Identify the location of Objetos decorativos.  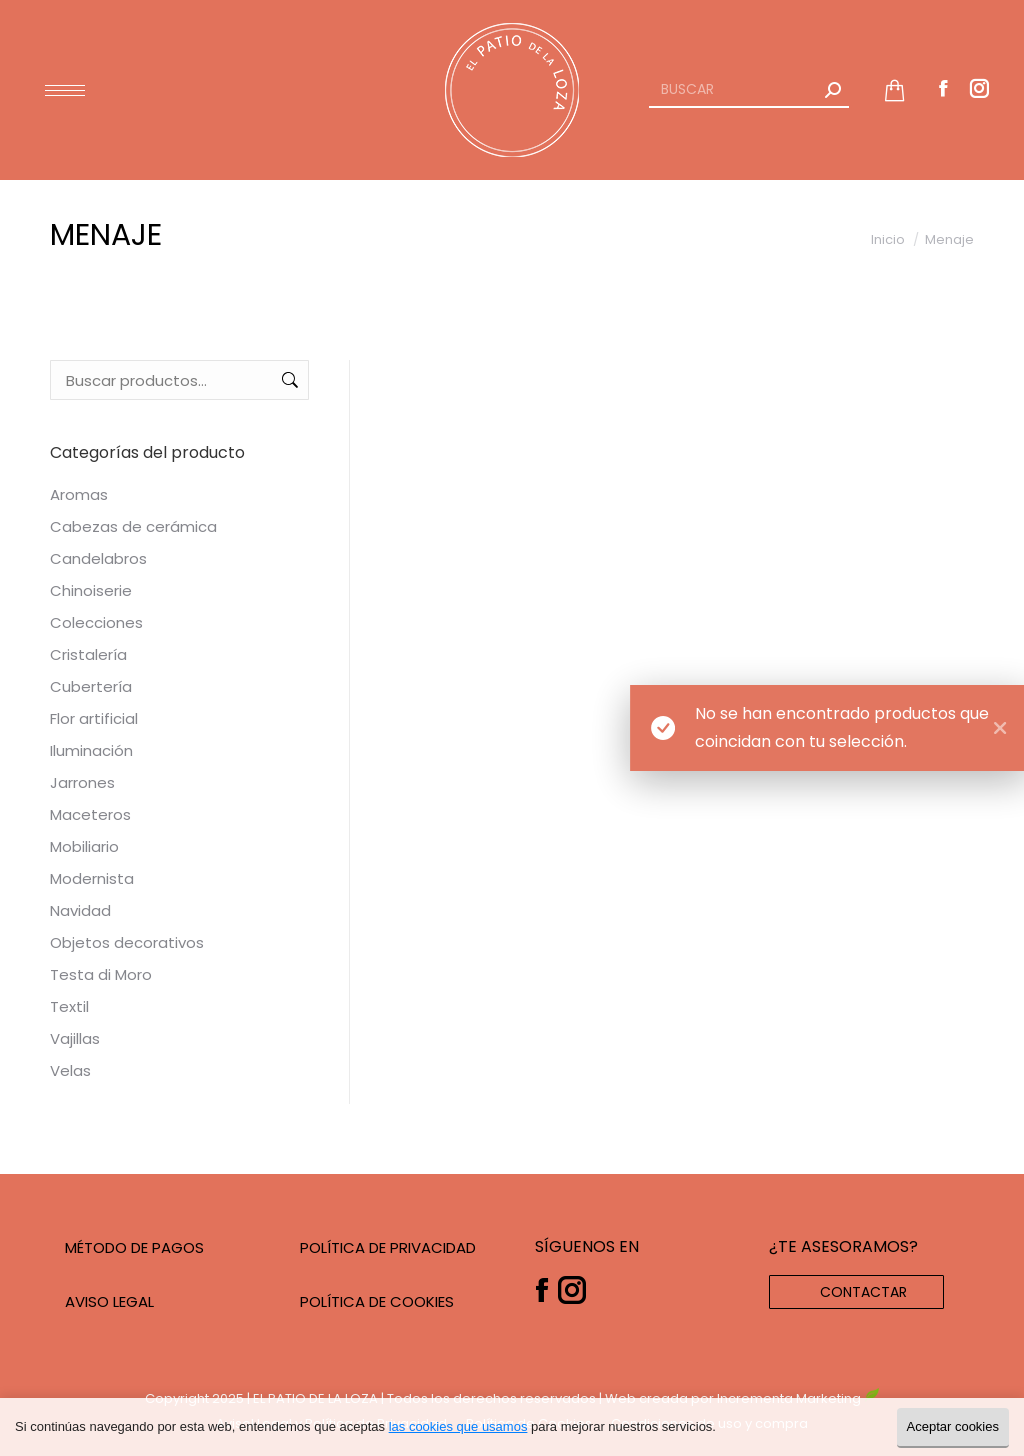
(127, 942).